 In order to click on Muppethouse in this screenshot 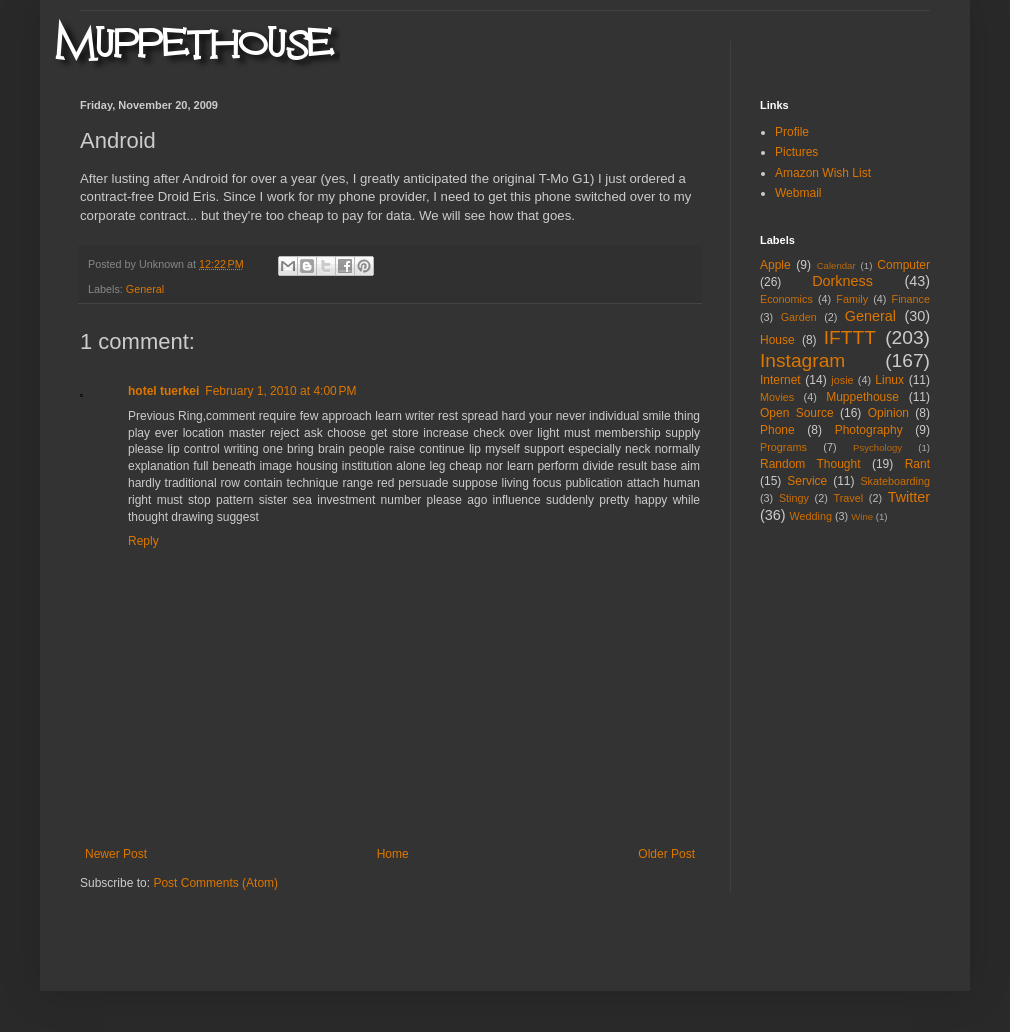, I will do `click(862, 397)`.